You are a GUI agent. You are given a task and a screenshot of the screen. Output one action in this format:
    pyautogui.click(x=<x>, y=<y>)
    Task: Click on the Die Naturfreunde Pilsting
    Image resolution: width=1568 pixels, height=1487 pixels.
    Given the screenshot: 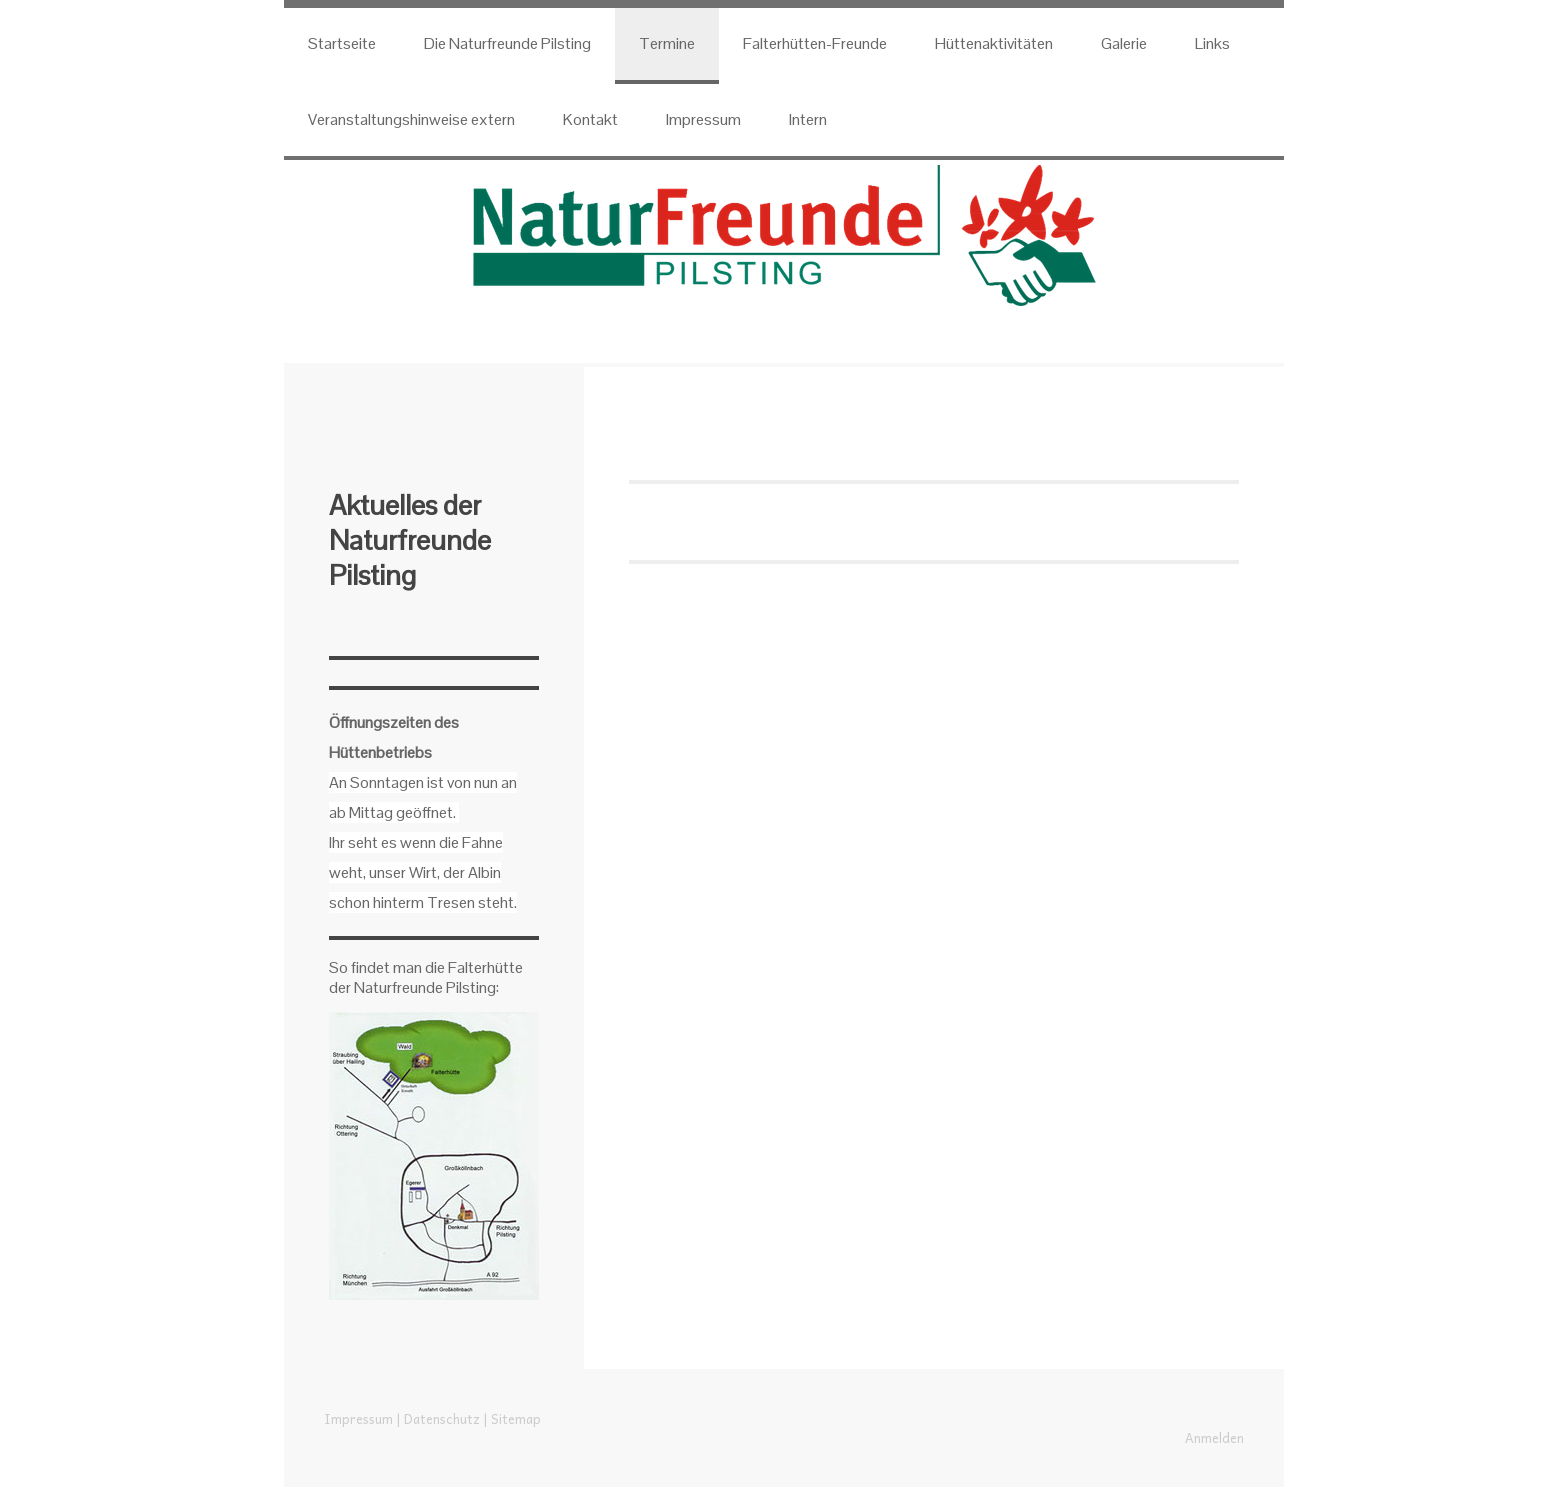 What is the action you would take?
    pyautogui.click(x=507, y=43)
    